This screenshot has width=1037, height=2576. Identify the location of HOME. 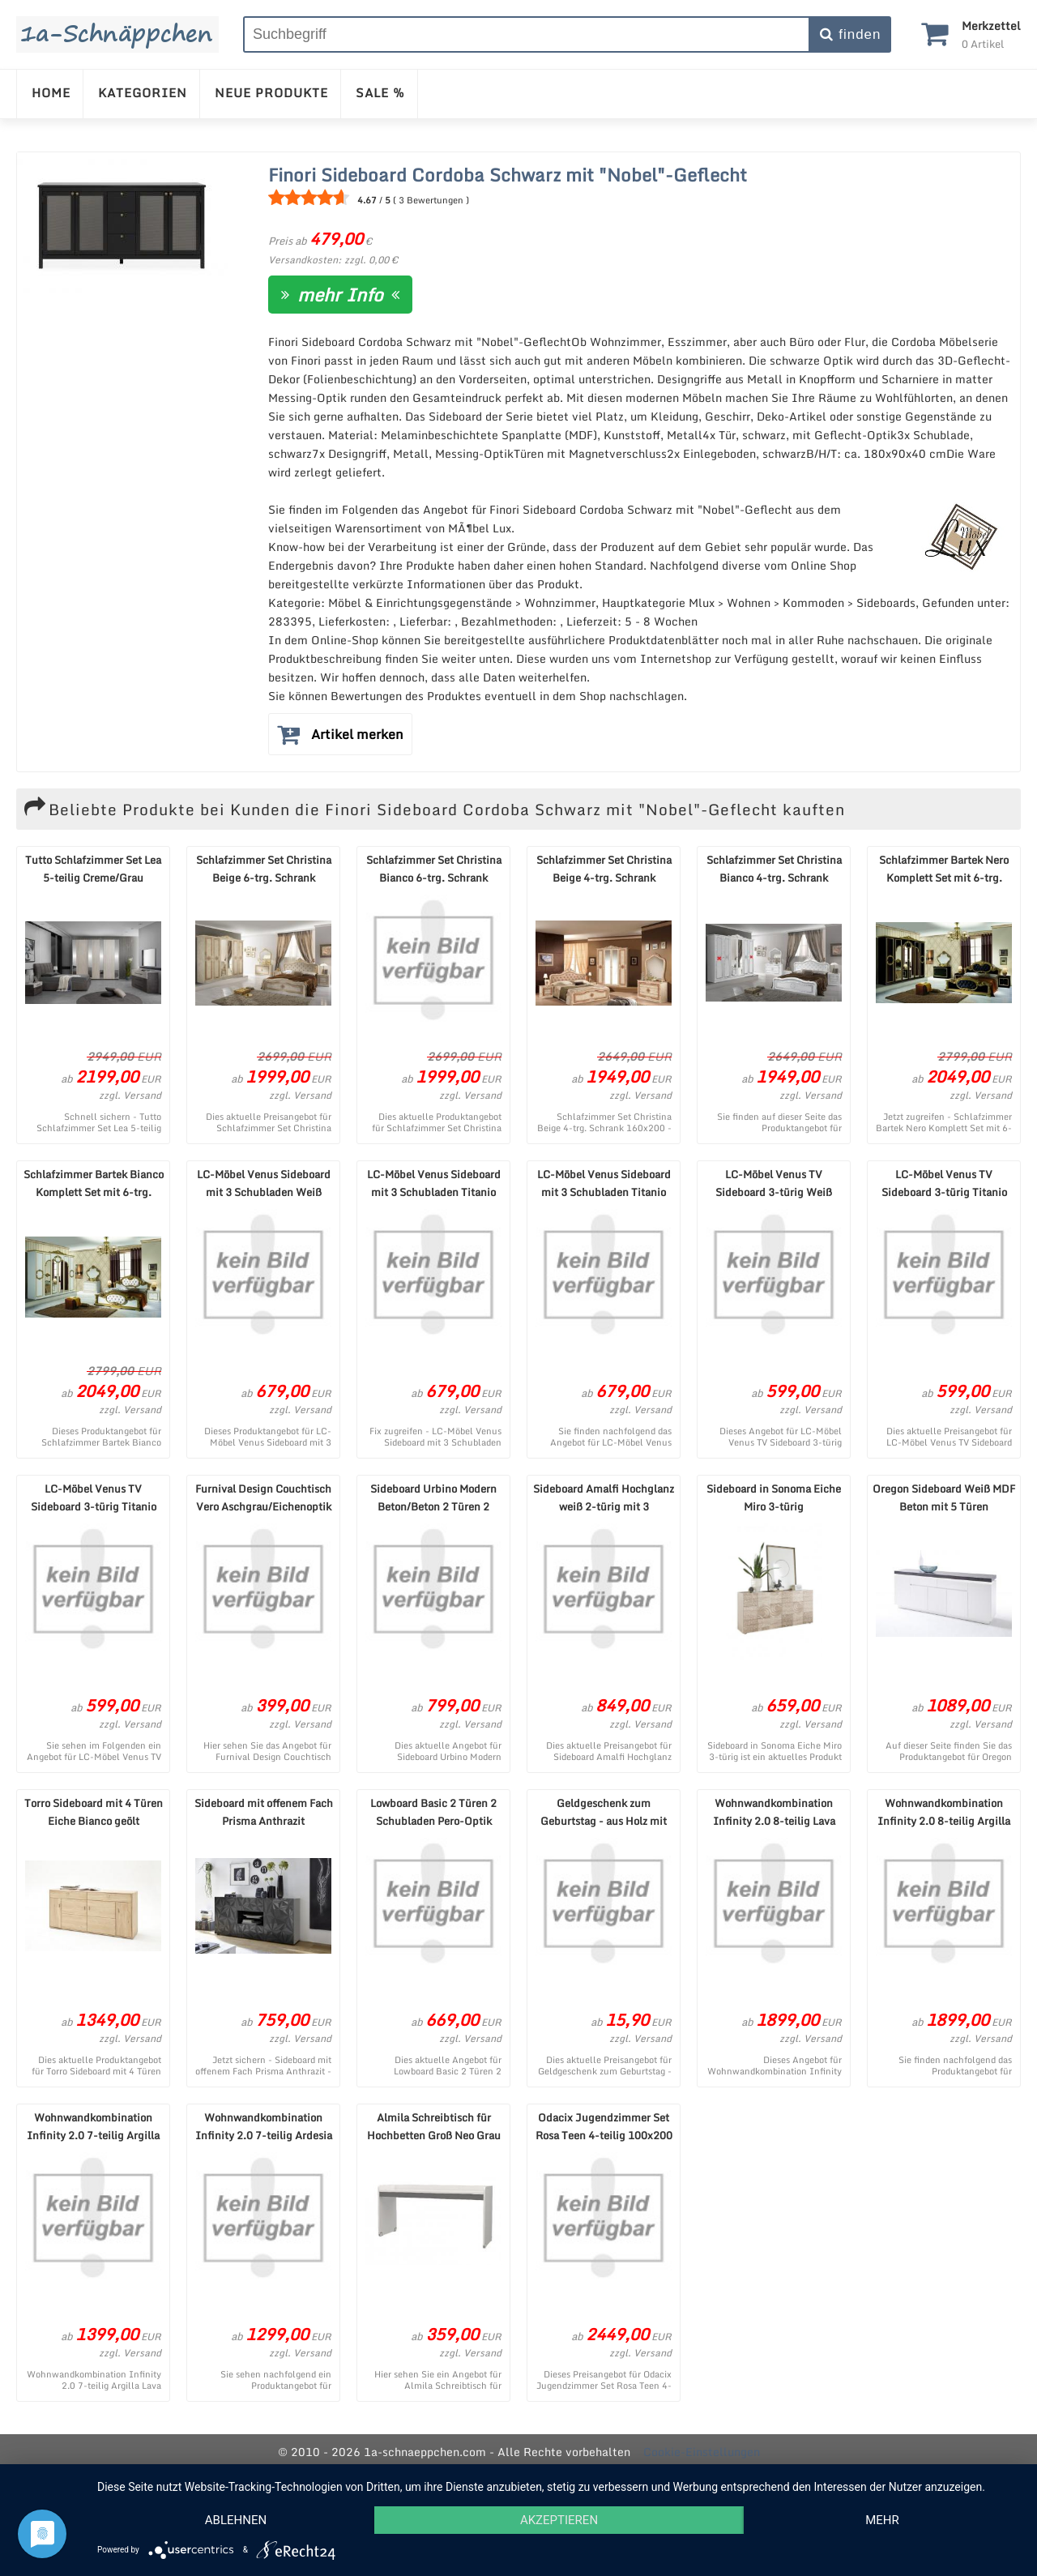
(51, 92).